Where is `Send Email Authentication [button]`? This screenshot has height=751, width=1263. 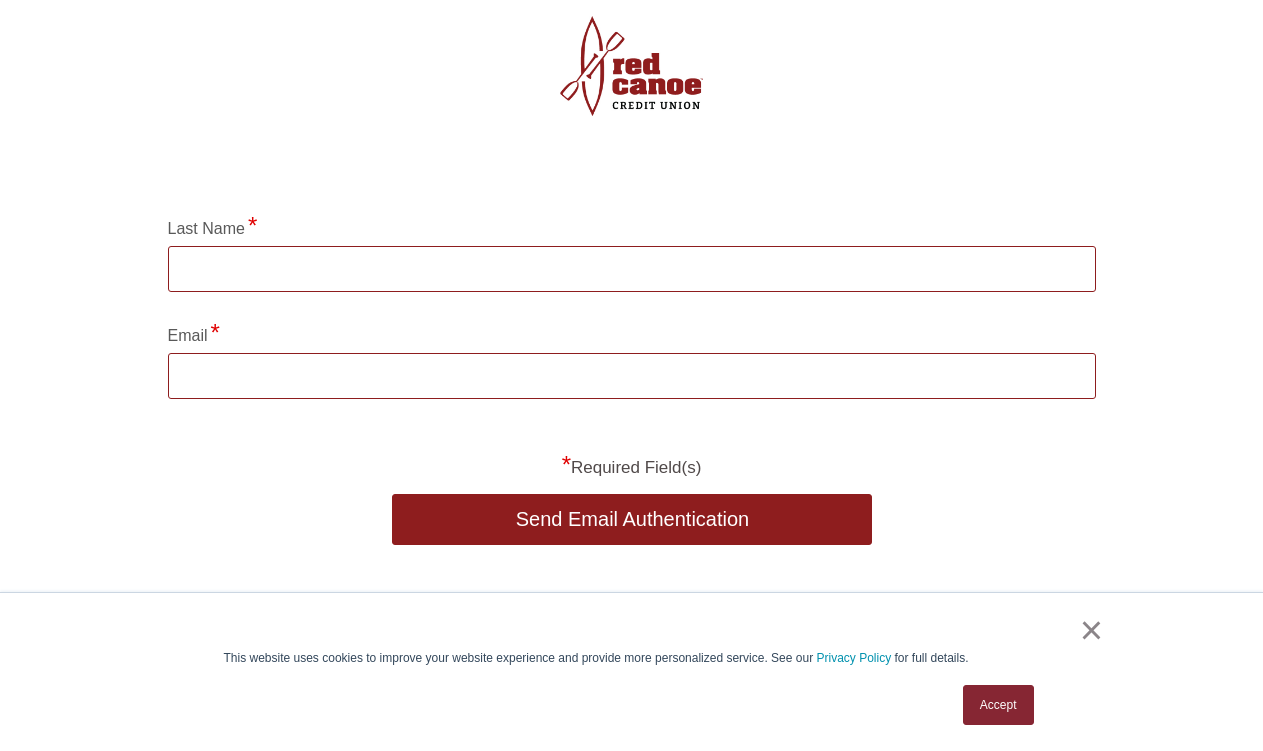
Send Email Authentication [button] is located at coordinates (633, 519).